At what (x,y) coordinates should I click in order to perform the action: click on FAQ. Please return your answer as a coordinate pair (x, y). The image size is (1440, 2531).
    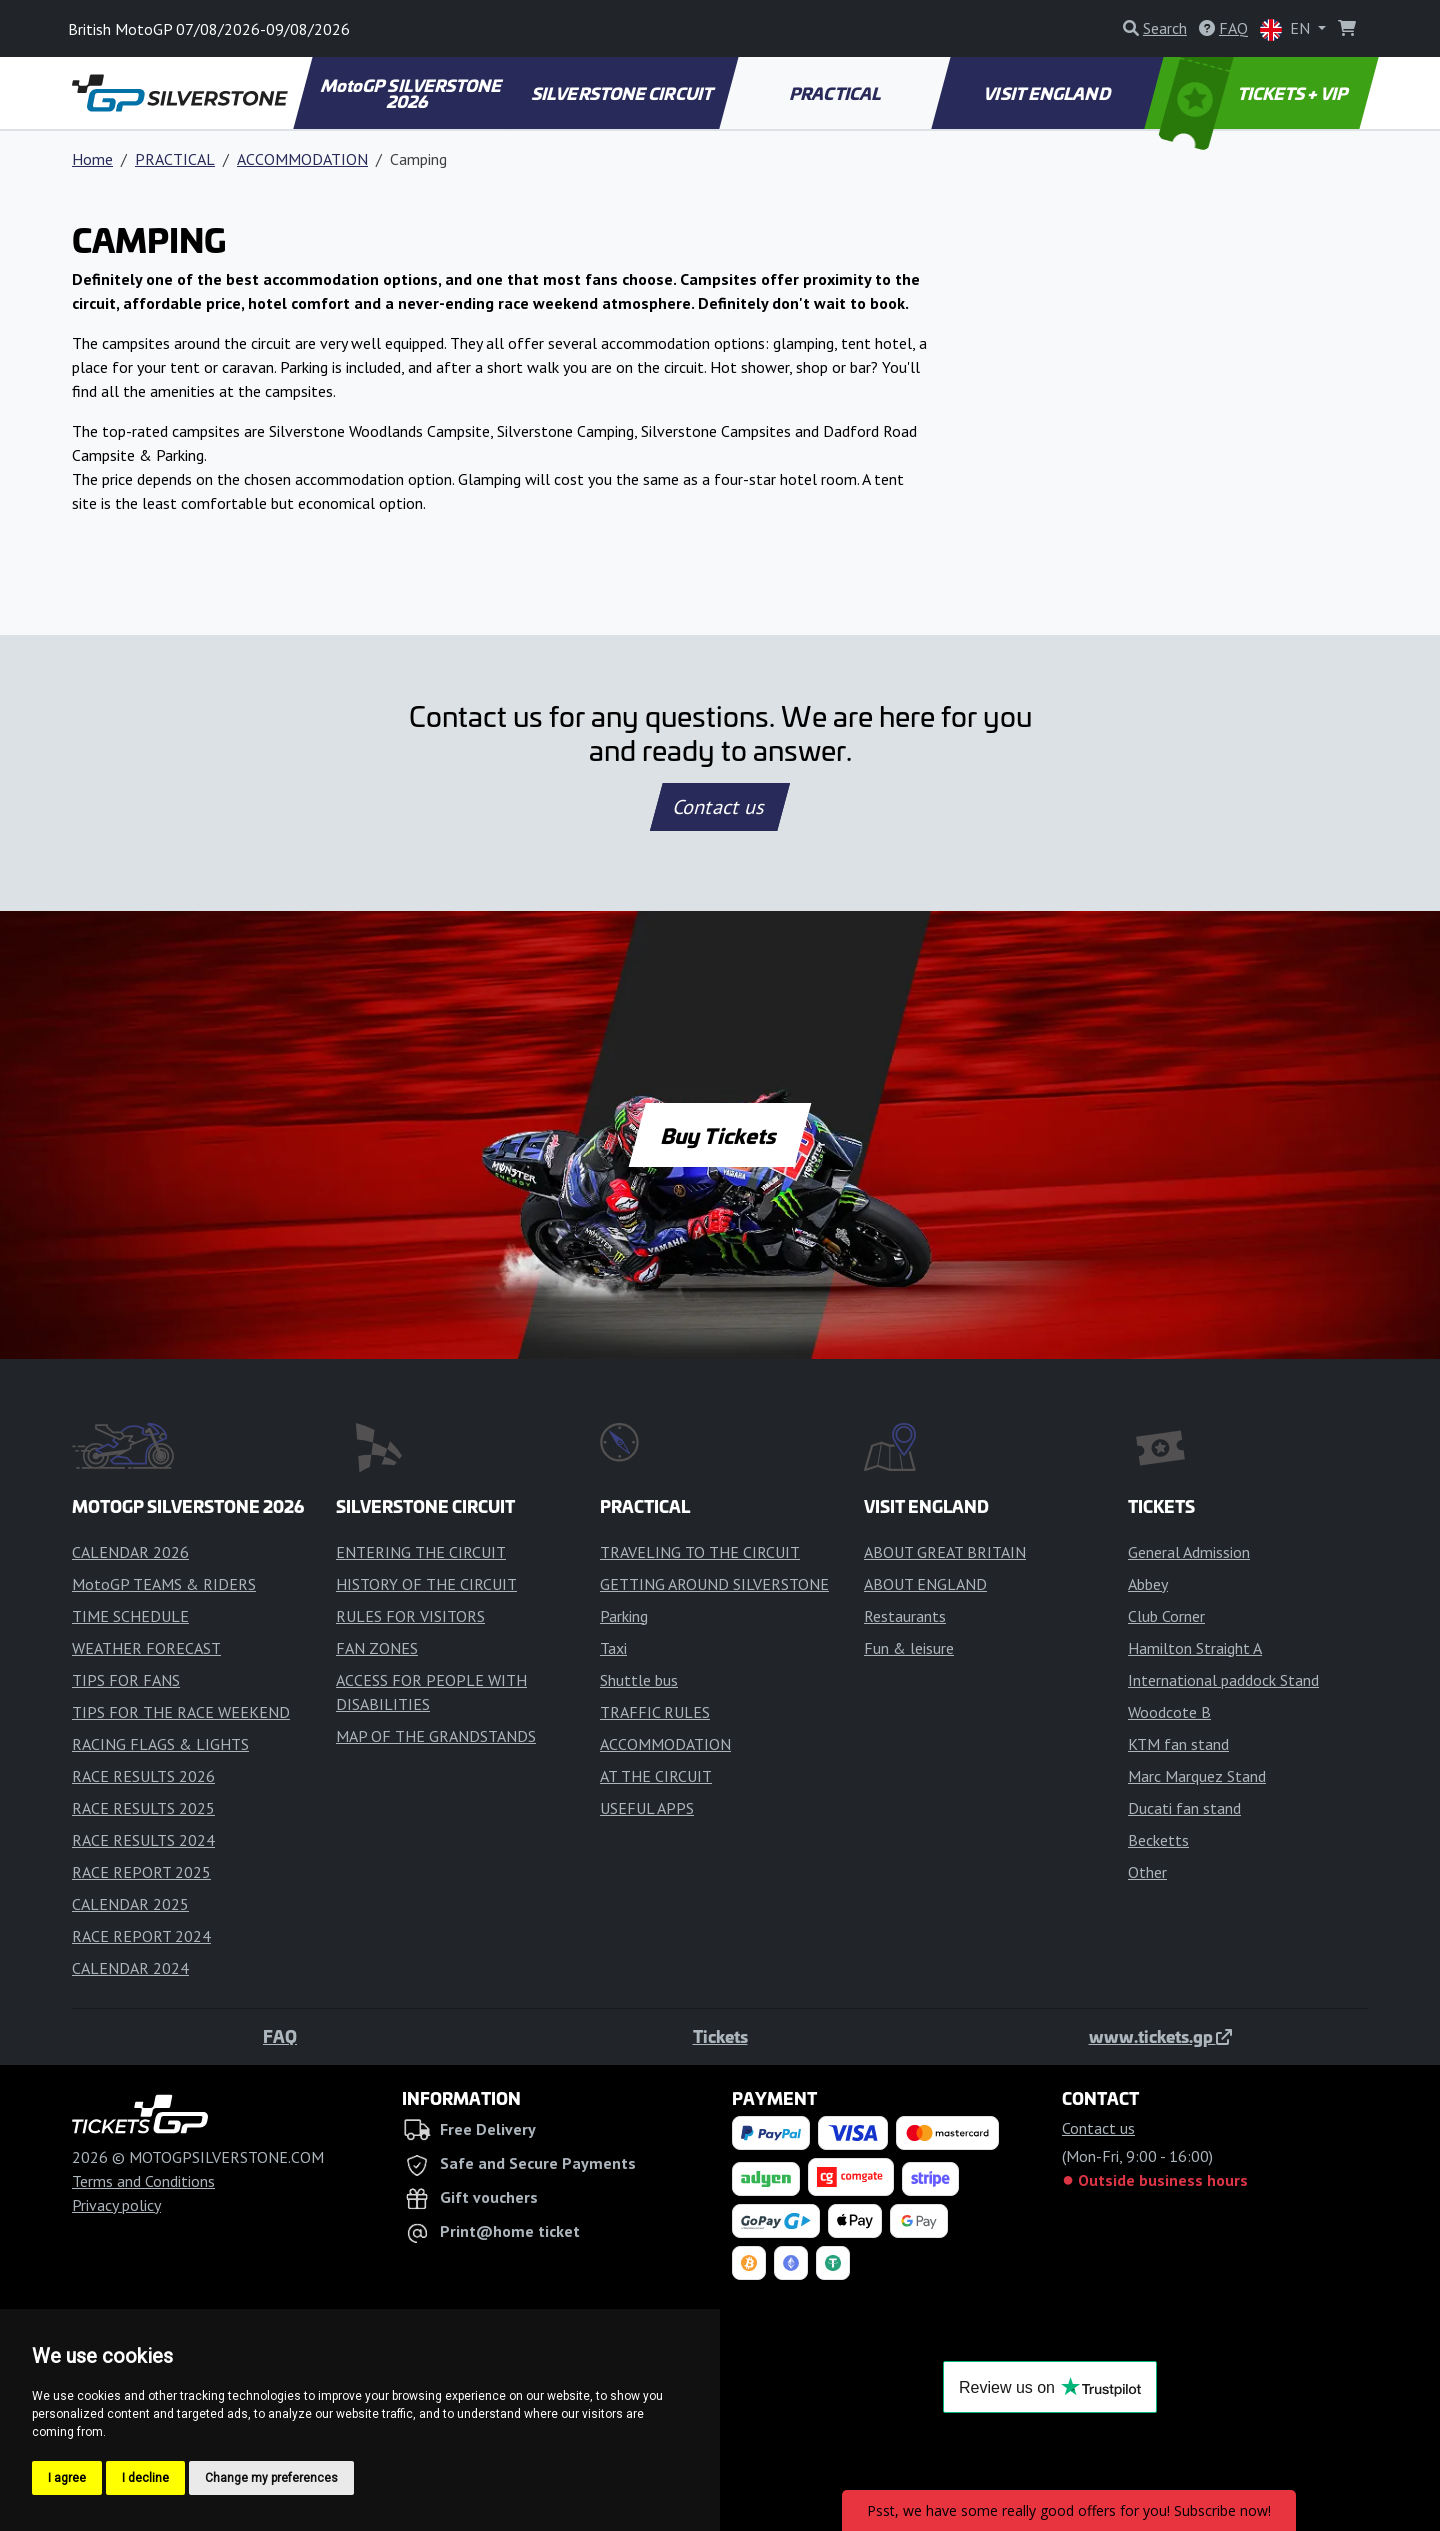
    Looking at the image, I should click on (280, 2036).